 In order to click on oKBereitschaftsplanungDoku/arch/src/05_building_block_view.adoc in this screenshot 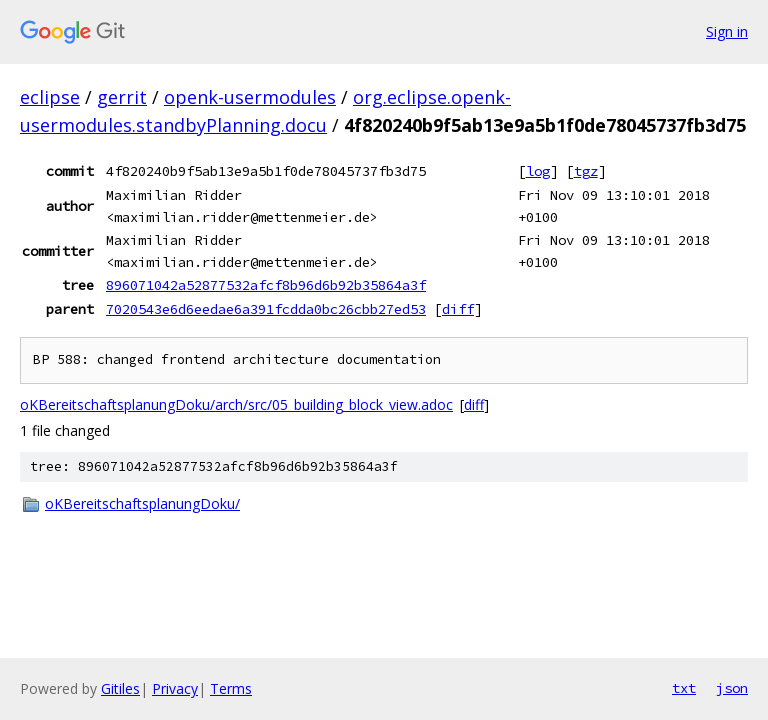, I will do `click(236, 404)`.